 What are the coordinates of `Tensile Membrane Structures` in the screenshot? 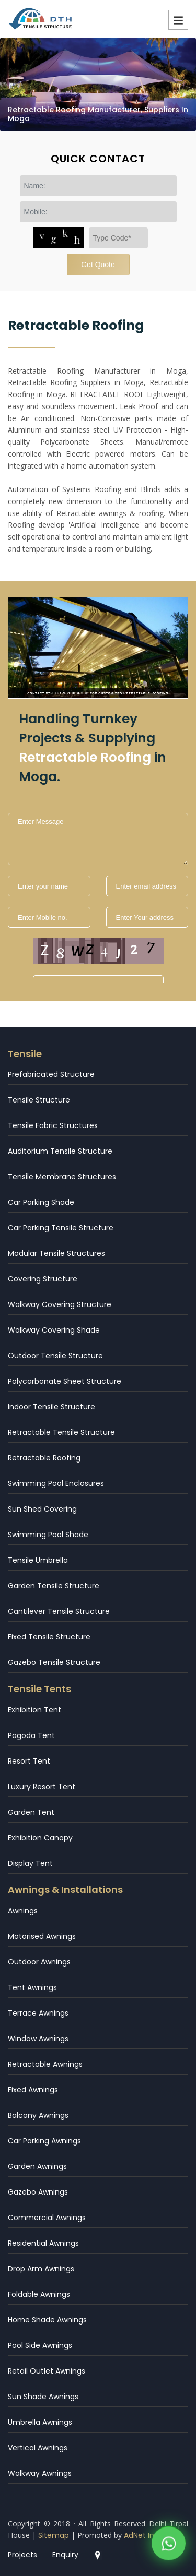 It's located at (62, 1176).